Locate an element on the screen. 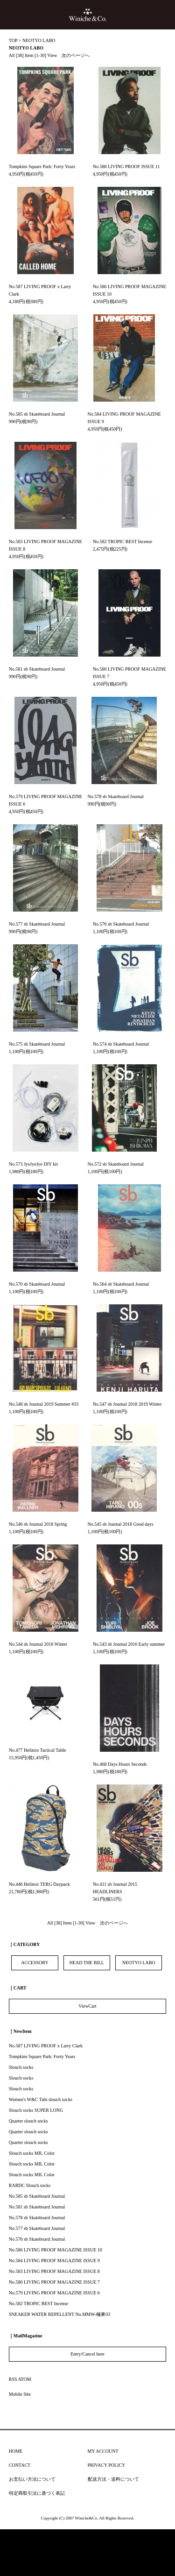 The image size is (175, 2576). No.468 Days Hours Seconds is located at coordinates (120, 1764).